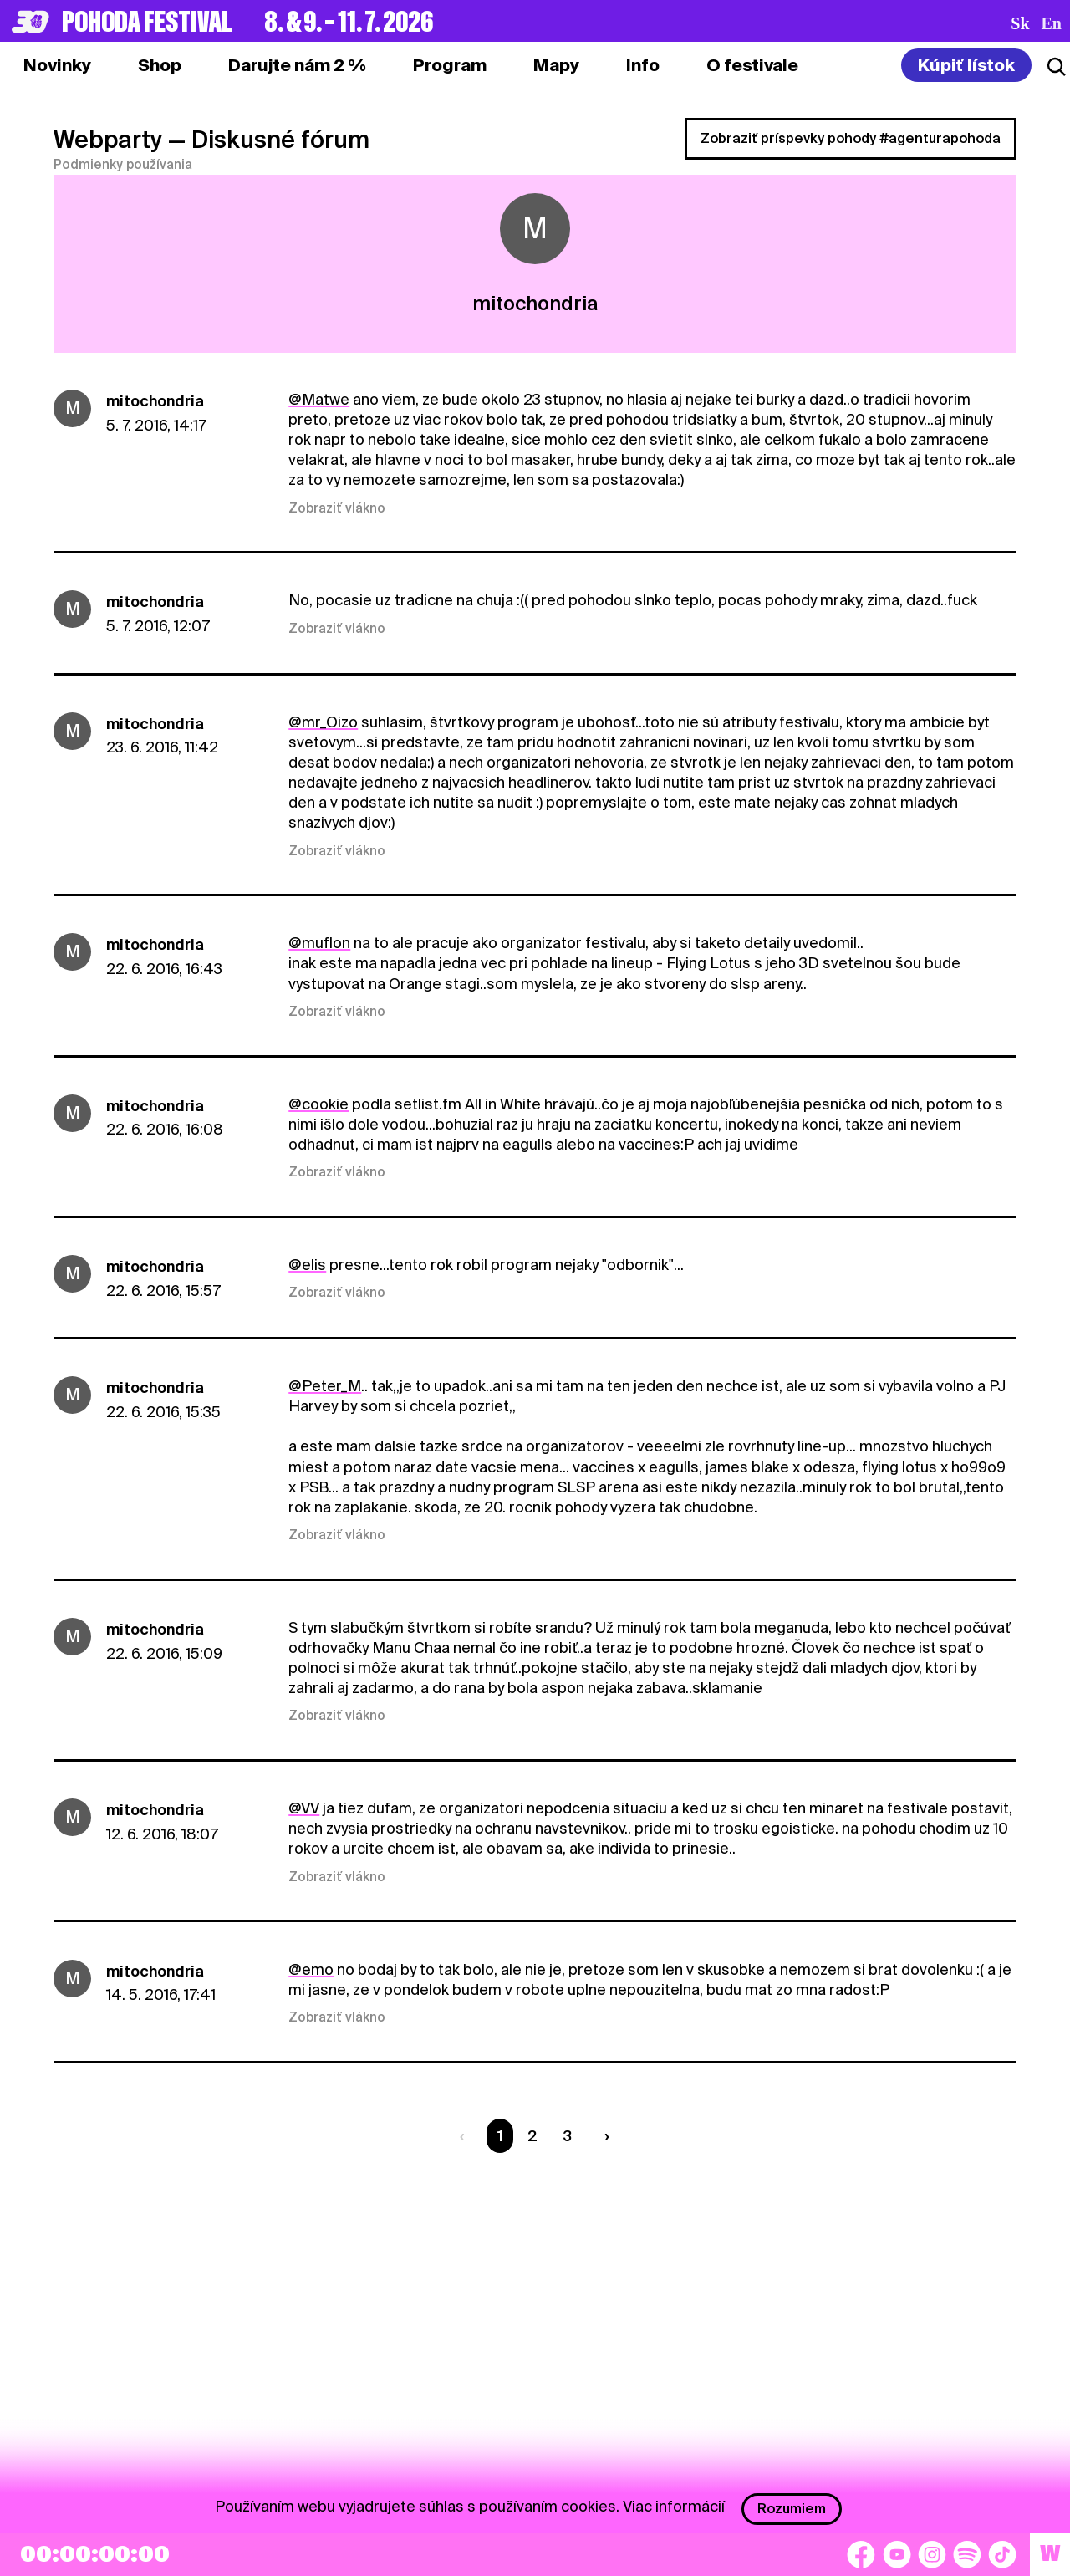 This screenshot has height=2576, width=1070. I want to click on Zobraziť vlákno, so click(336, 508).